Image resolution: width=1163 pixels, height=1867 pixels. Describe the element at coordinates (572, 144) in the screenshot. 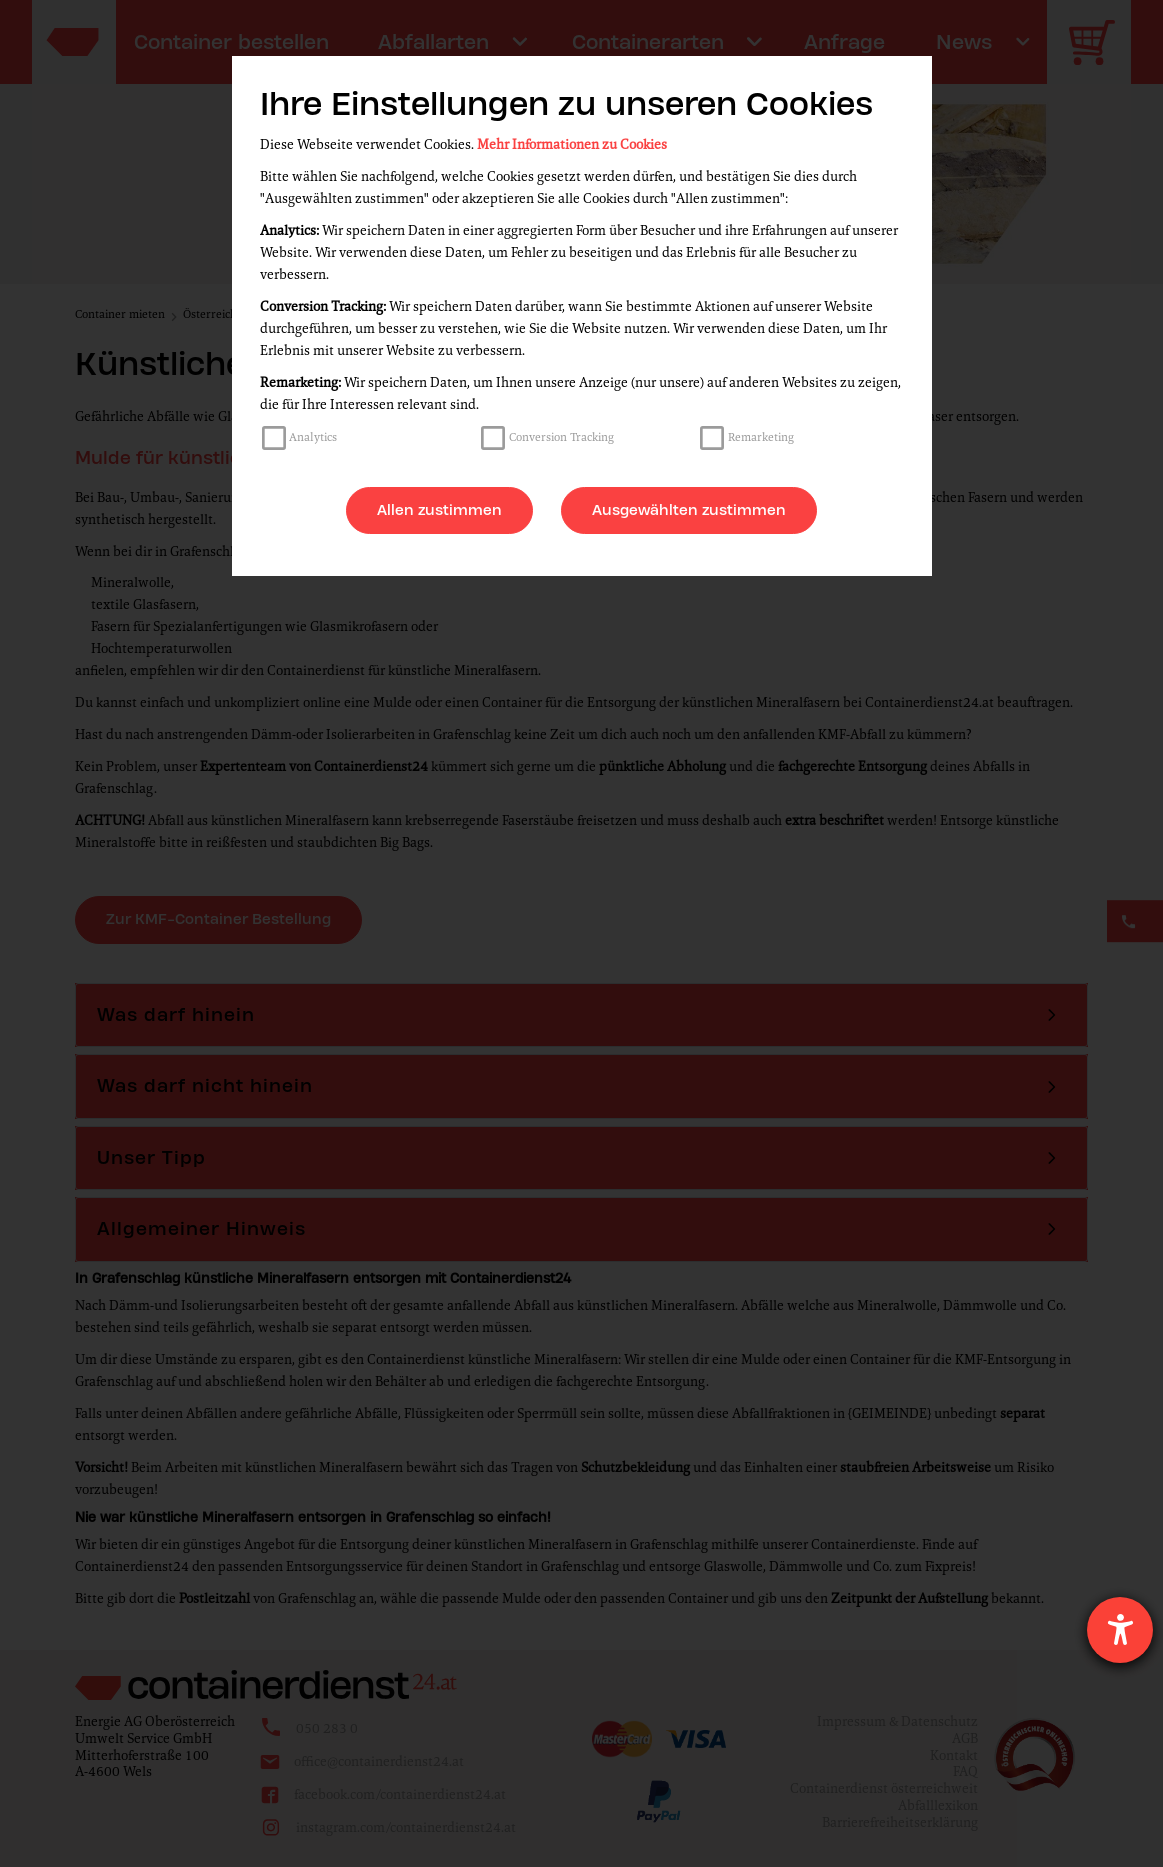

I see `Mehr Informationen zu Cookies` at that location.